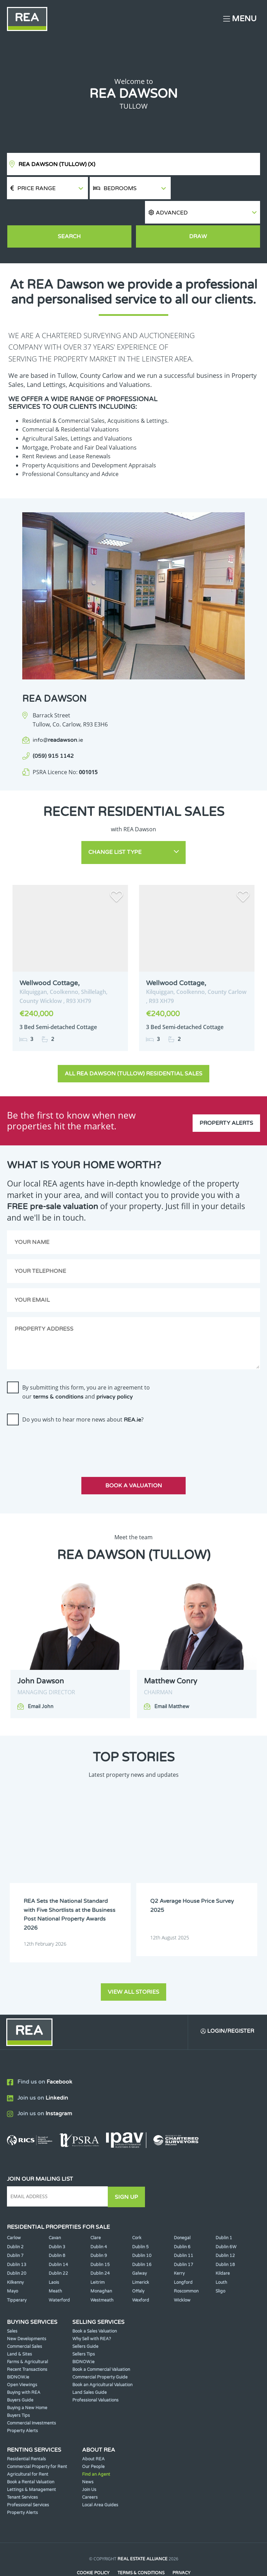  I want to click on Real Estate Alliance, so click(143, 2533).